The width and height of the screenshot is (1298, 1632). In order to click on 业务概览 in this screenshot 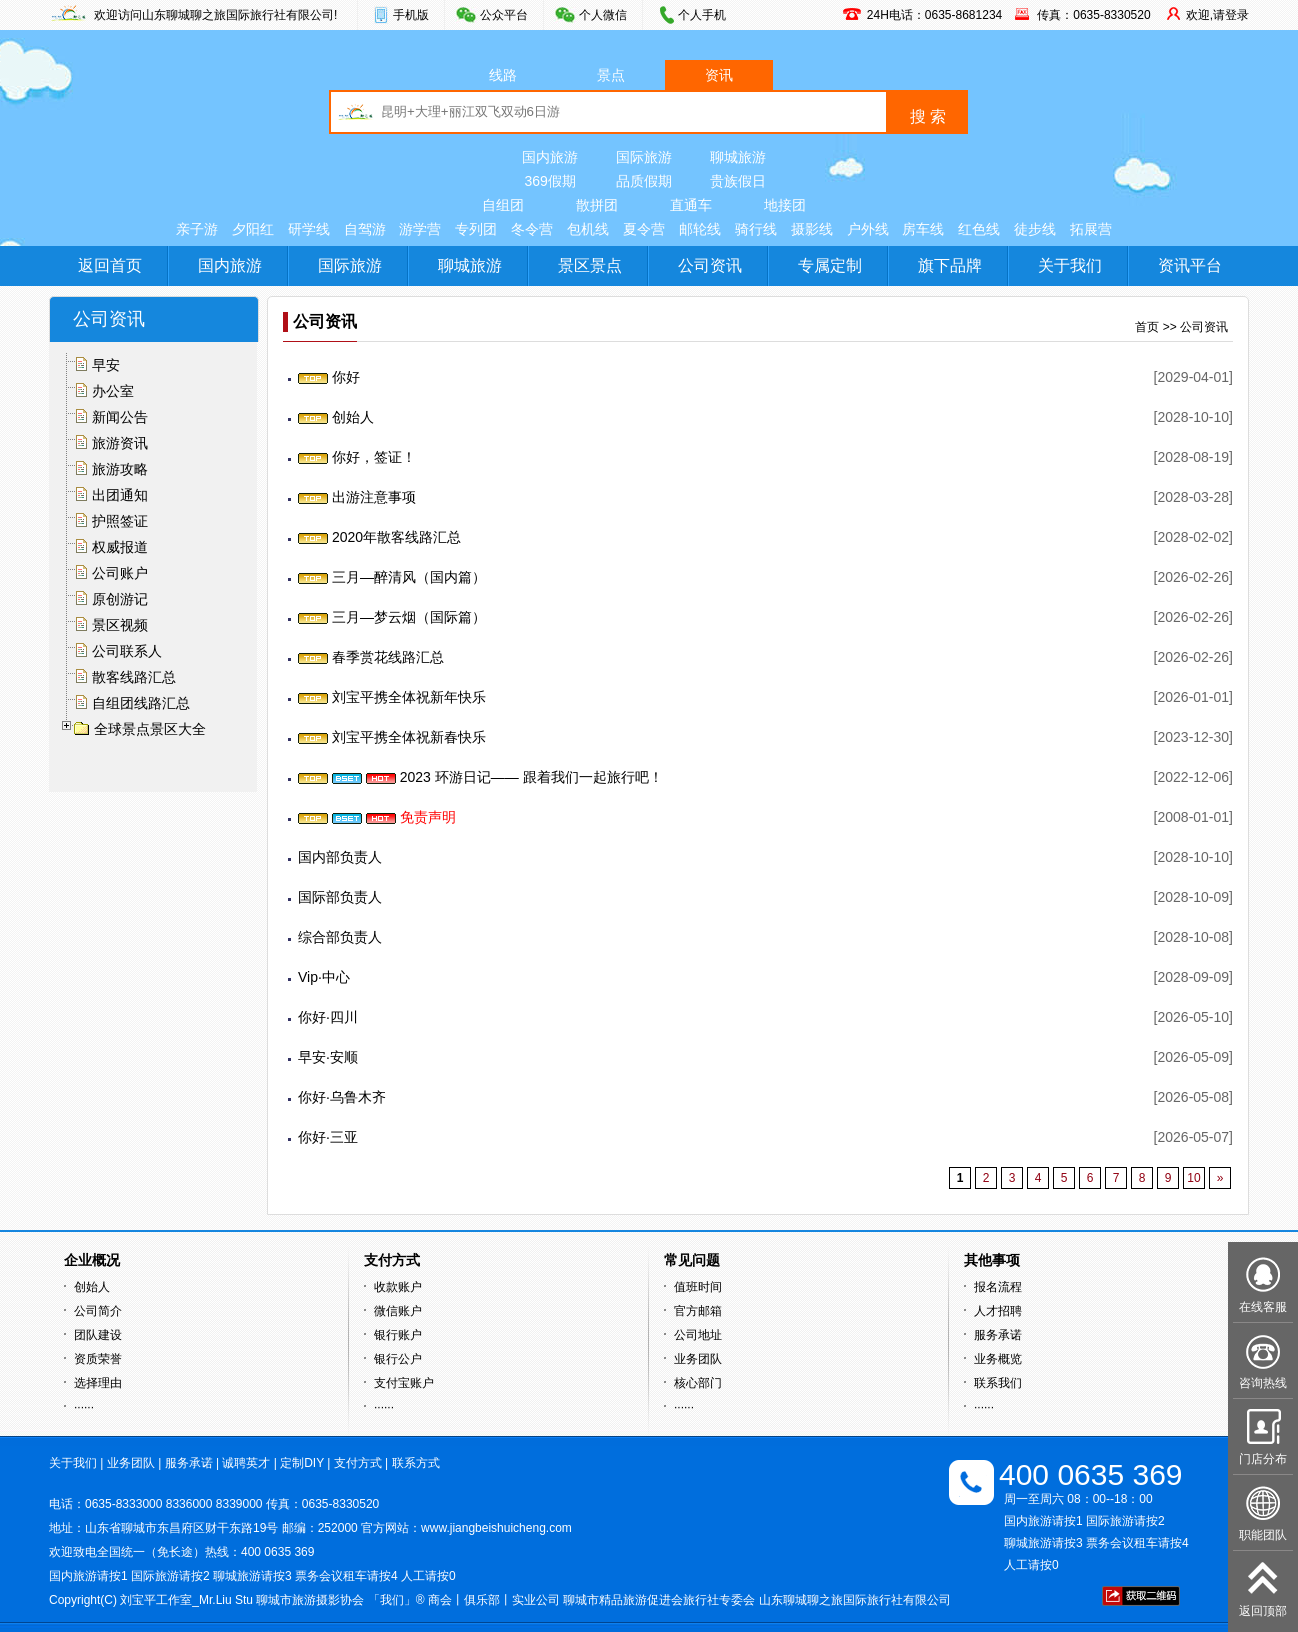, I will do `click(998, 1359)`.